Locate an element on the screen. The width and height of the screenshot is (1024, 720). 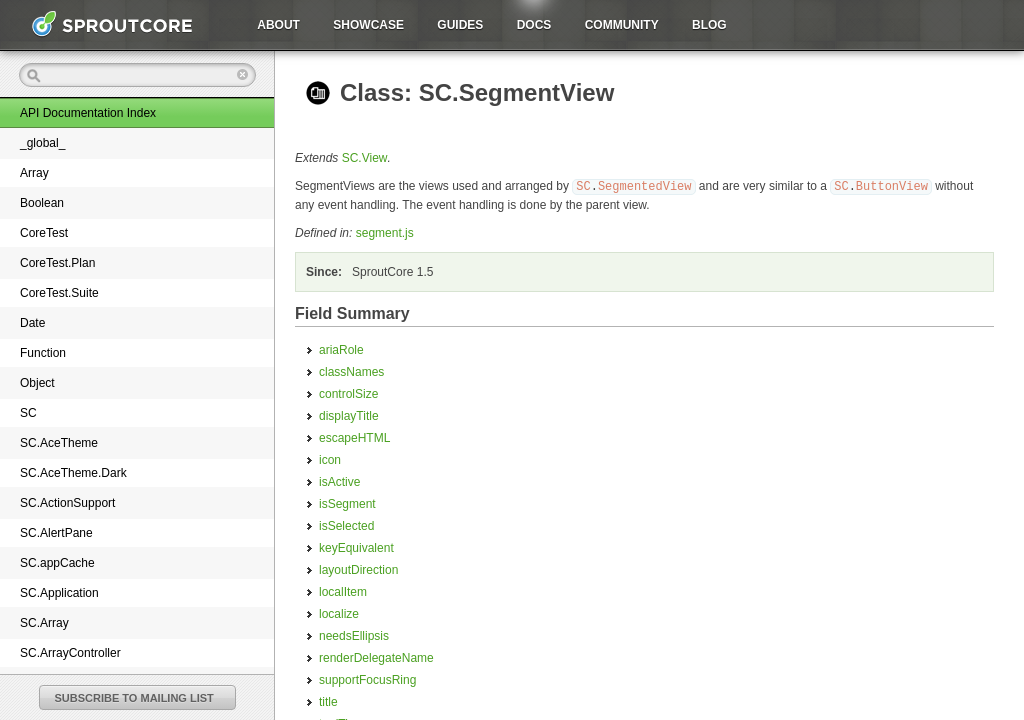
SC.ArrayController is located at coordinates (70, 653).